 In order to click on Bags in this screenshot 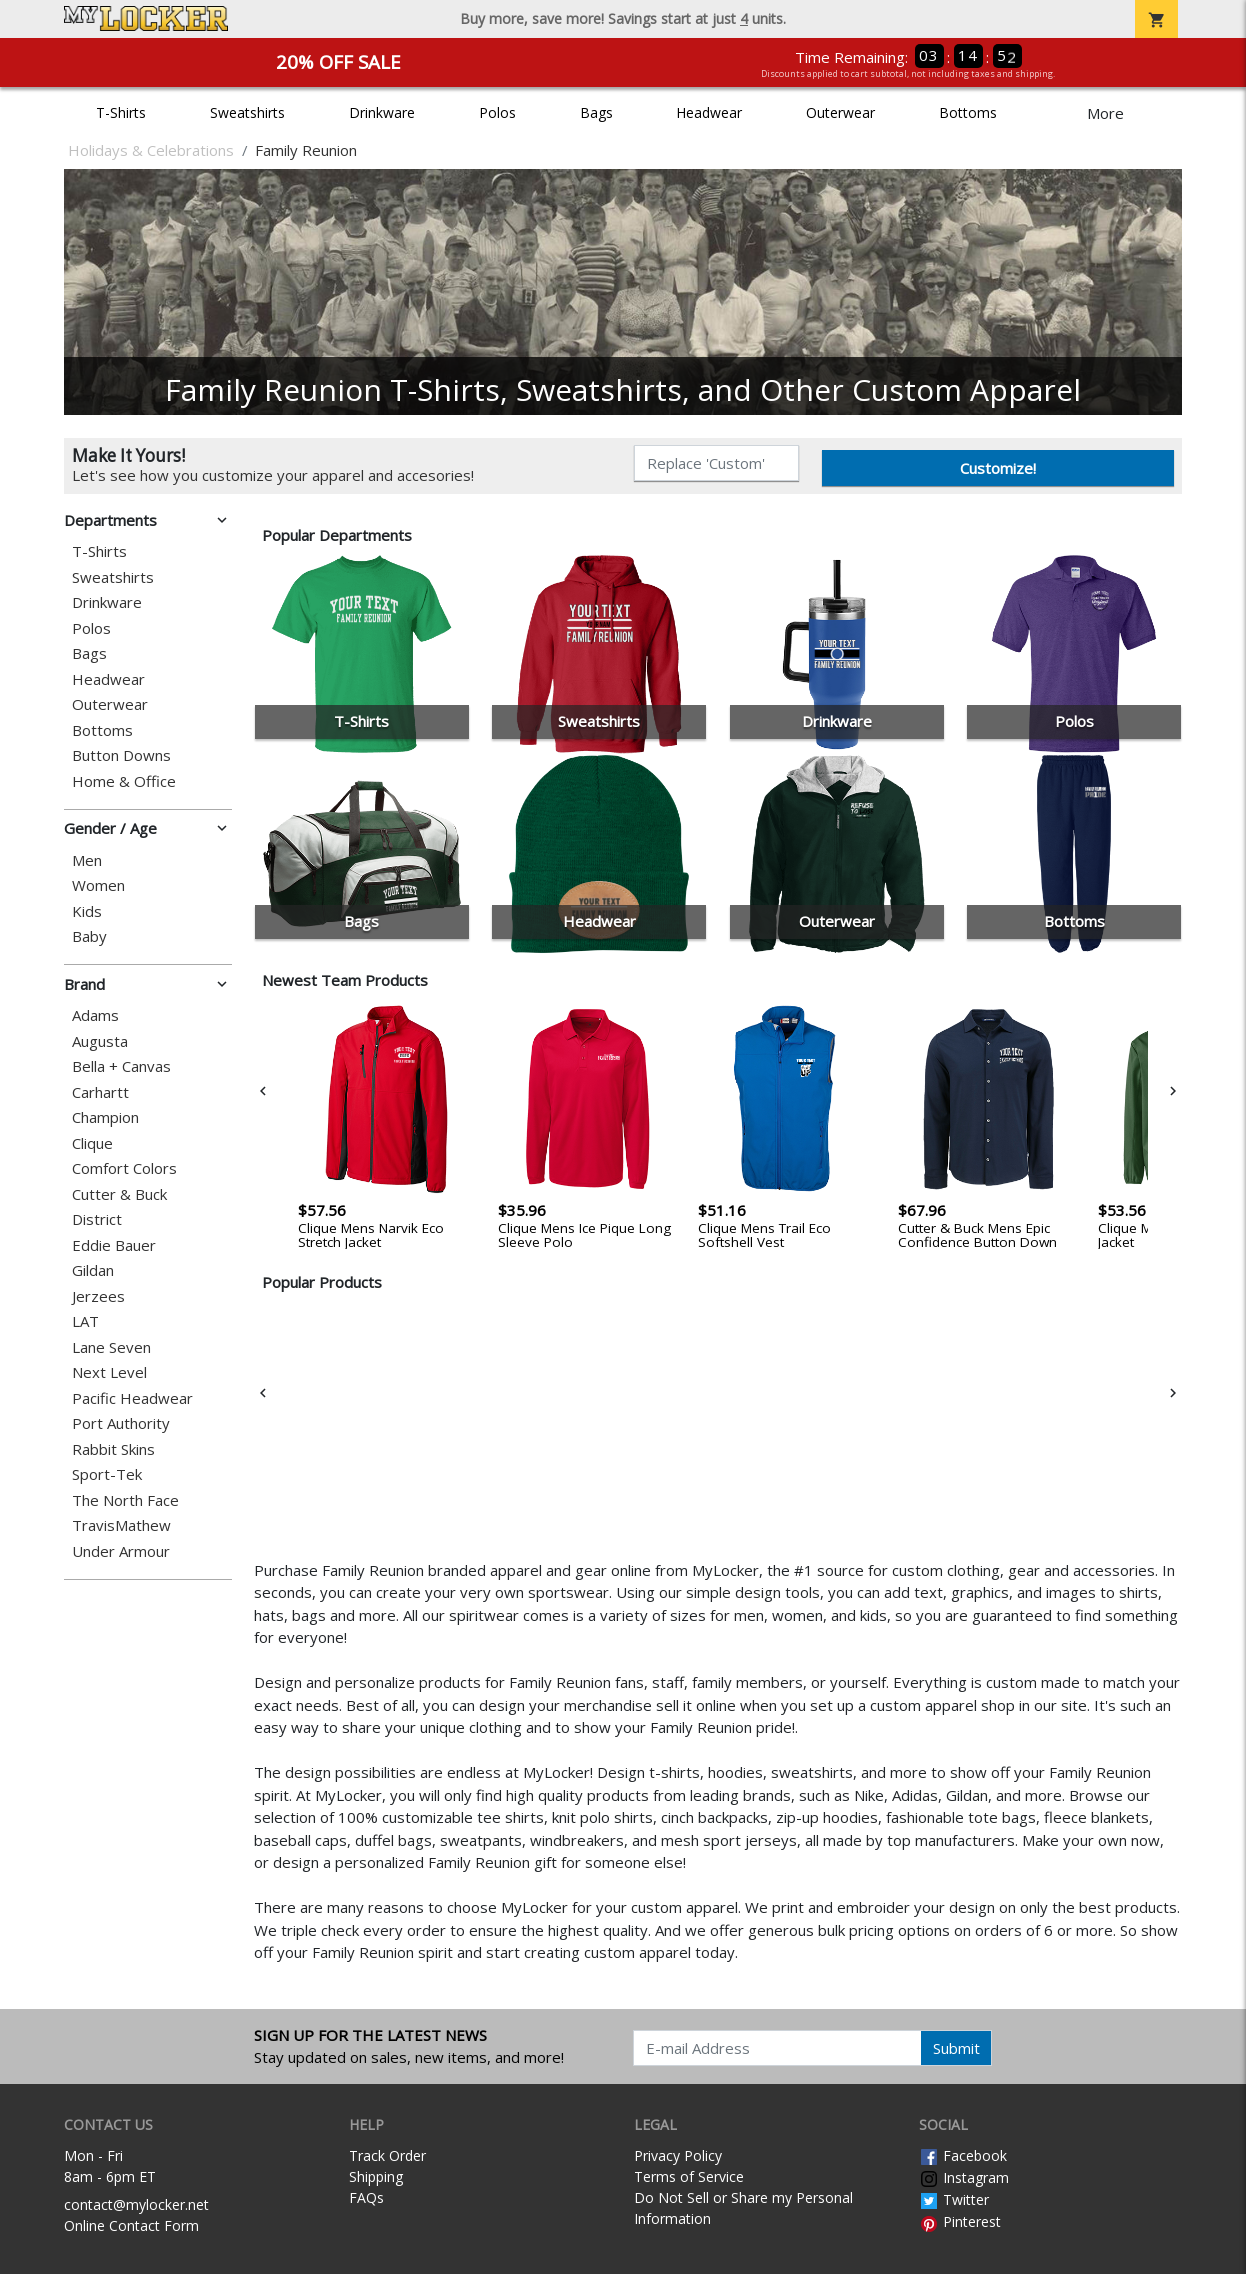, I will do `click(596, 112)`.